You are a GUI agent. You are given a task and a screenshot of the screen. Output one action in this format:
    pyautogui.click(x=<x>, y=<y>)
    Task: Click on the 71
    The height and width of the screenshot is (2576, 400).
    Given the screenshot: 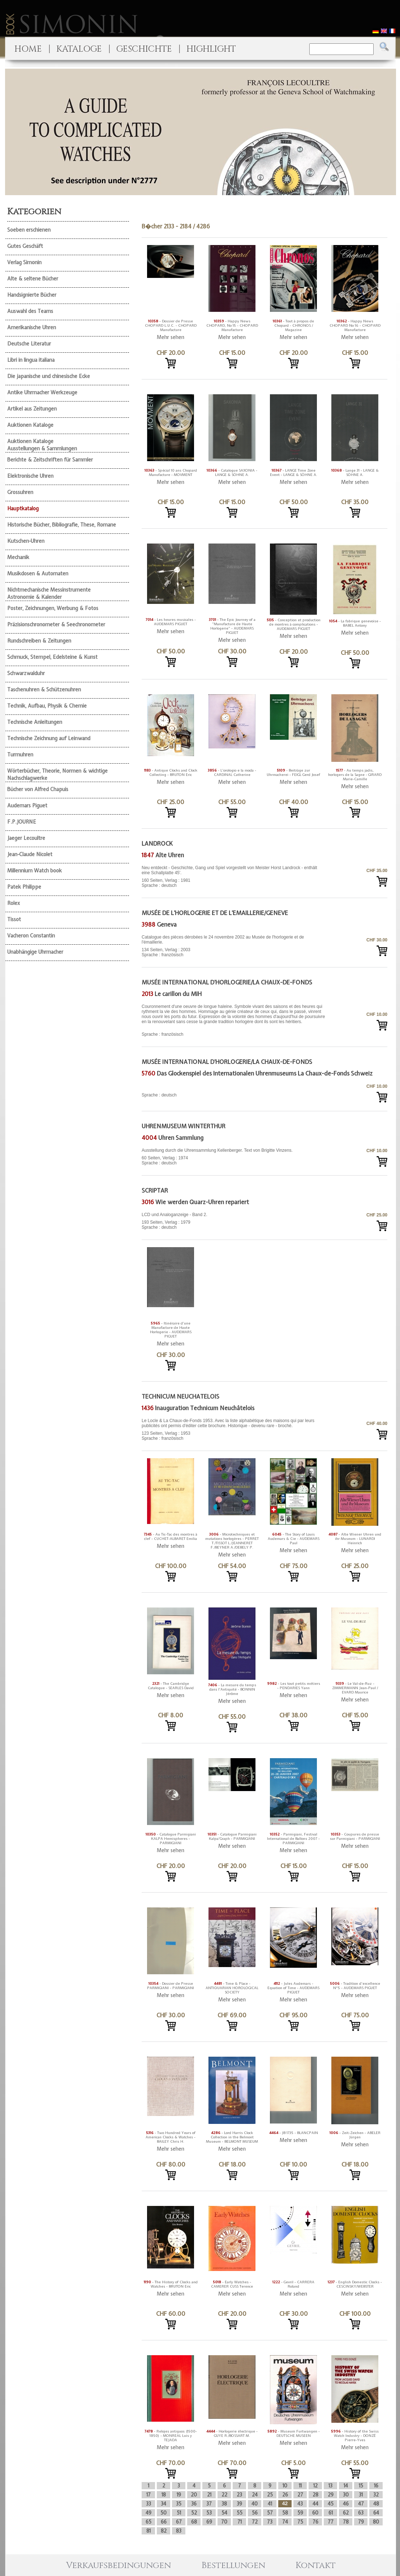 What is the action you would take?
    pyautogui.click(x=239, y=2522)
    